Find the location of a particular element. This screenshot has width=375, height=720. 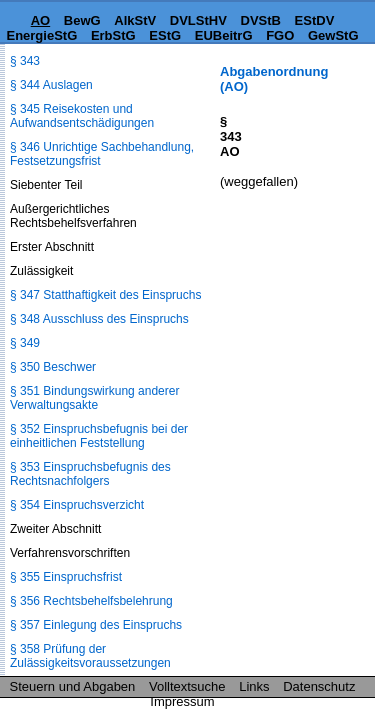

GewStG is located at coordinates (333, 35).